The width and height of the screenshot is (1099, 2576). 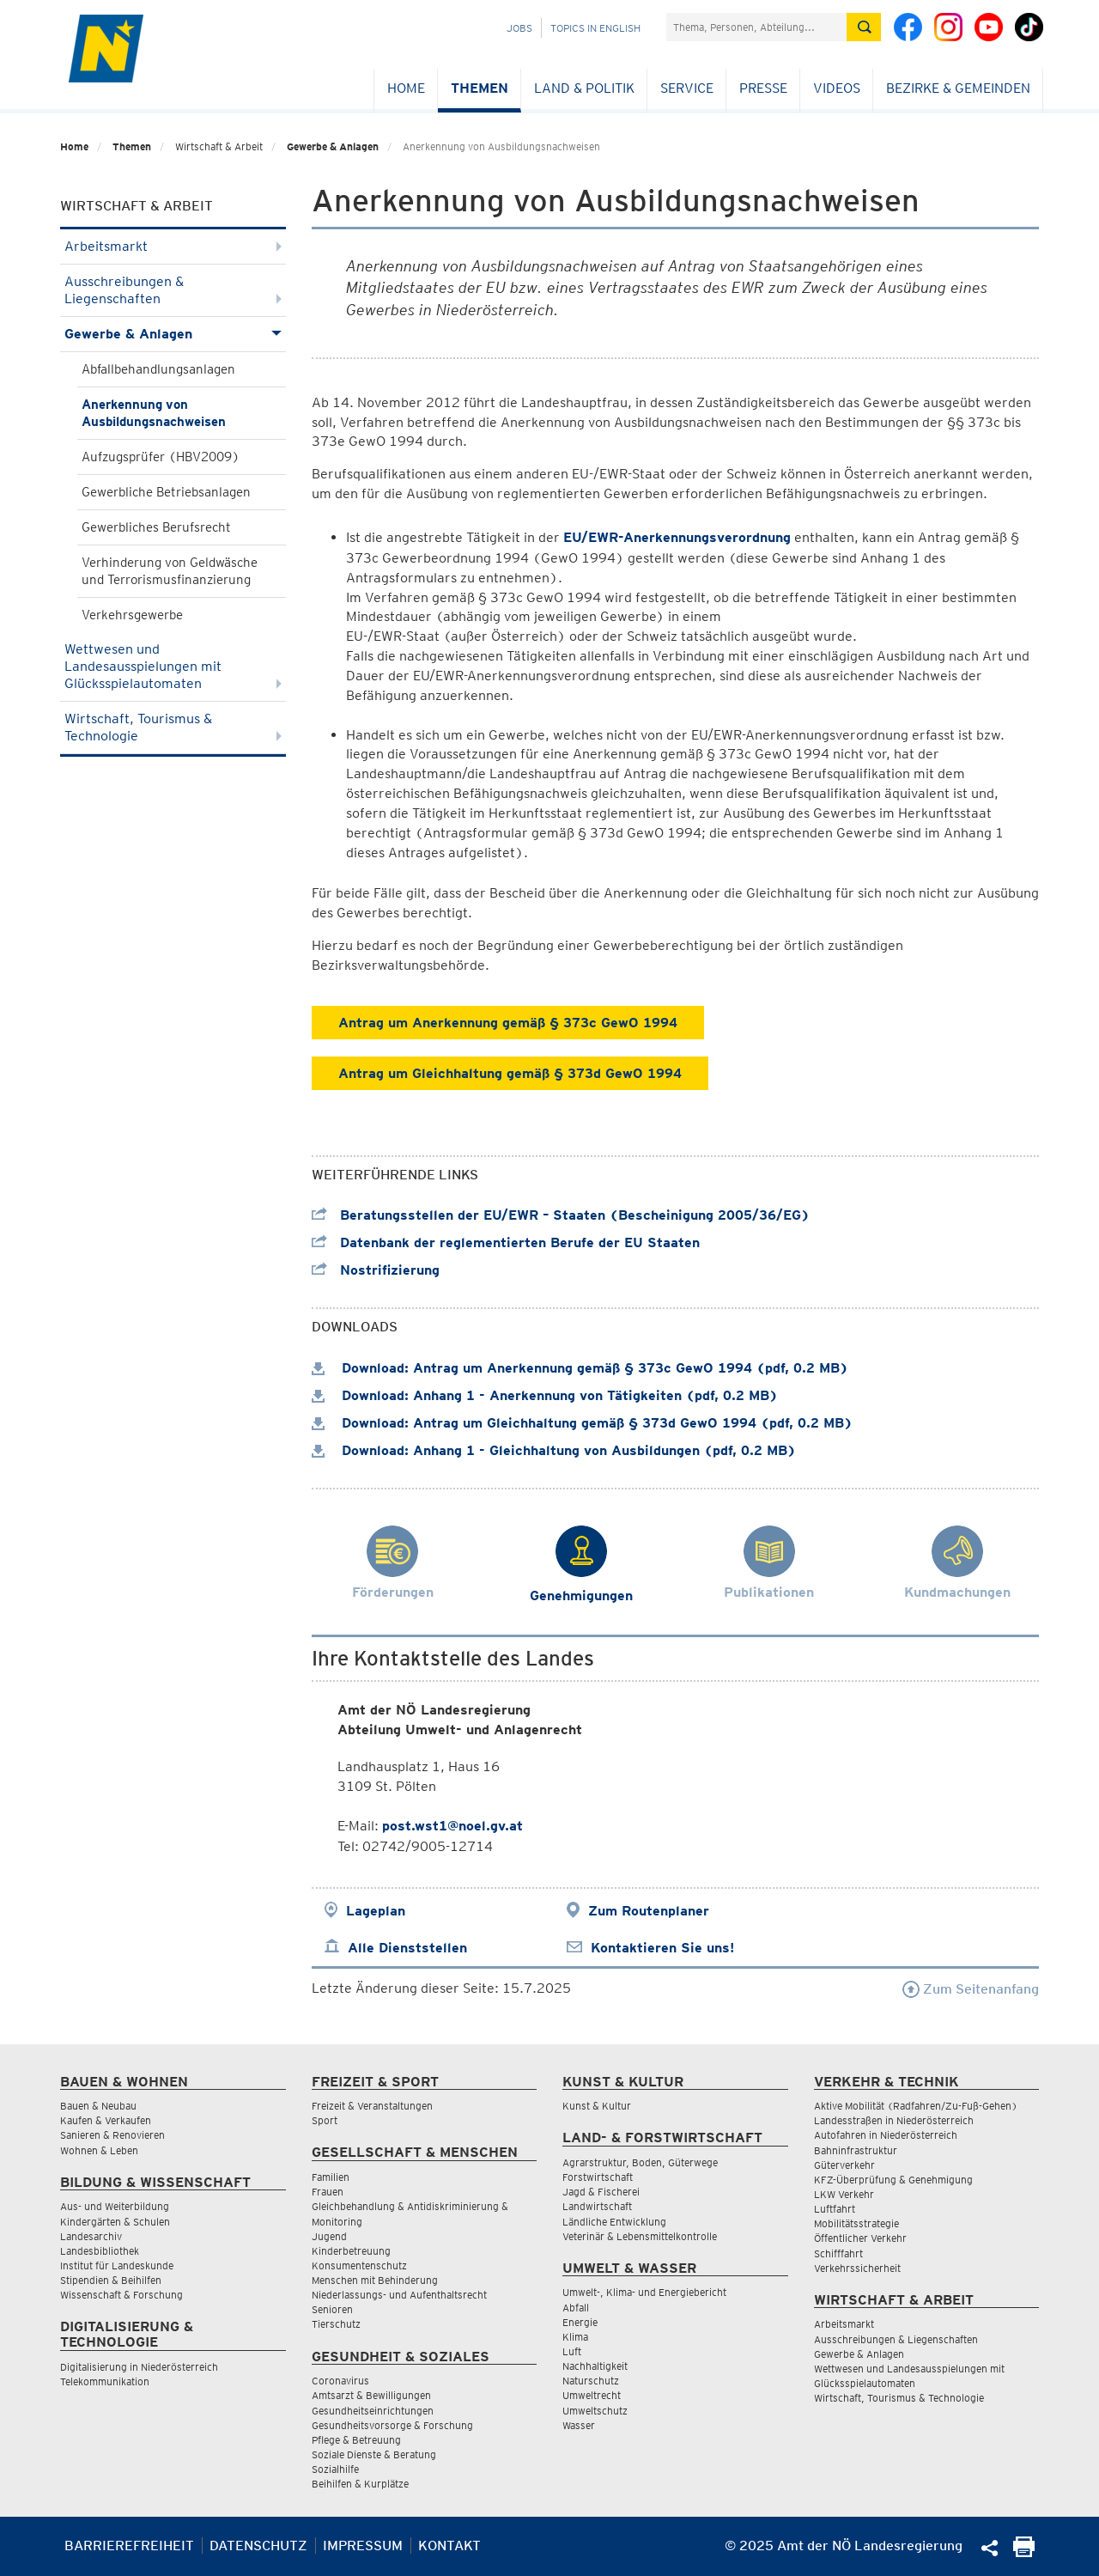 I want to click on Home, so click(x=406, y=88).